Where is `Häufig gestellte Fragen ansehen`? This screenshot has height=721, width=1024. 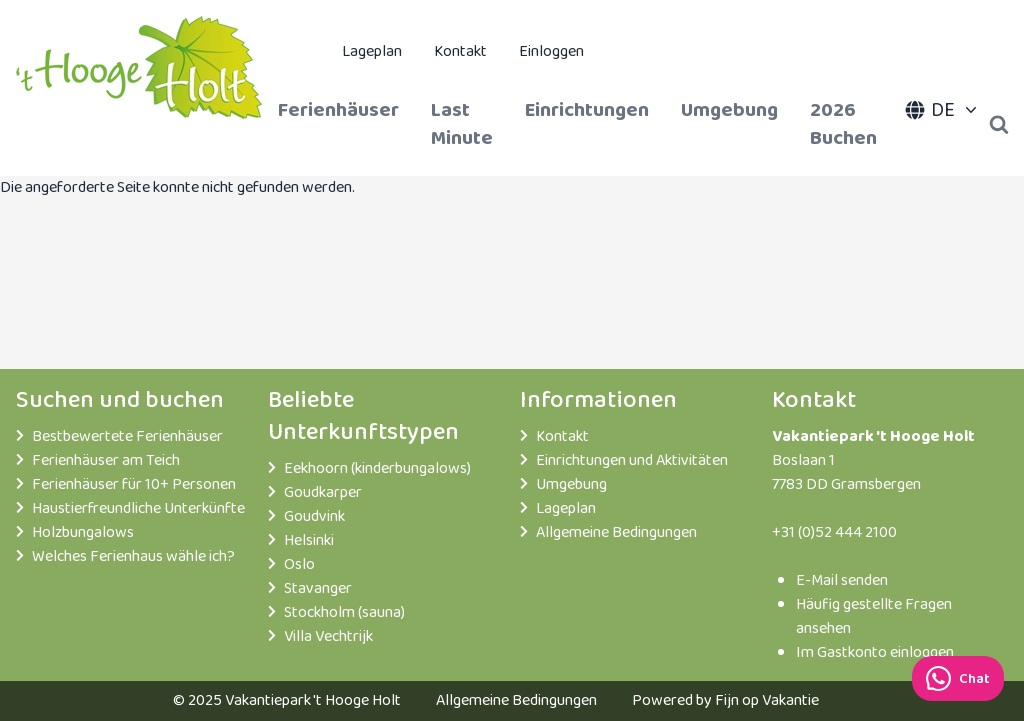
Häufig gestellte Fragen ansehen is located at coordinates (874, 616).